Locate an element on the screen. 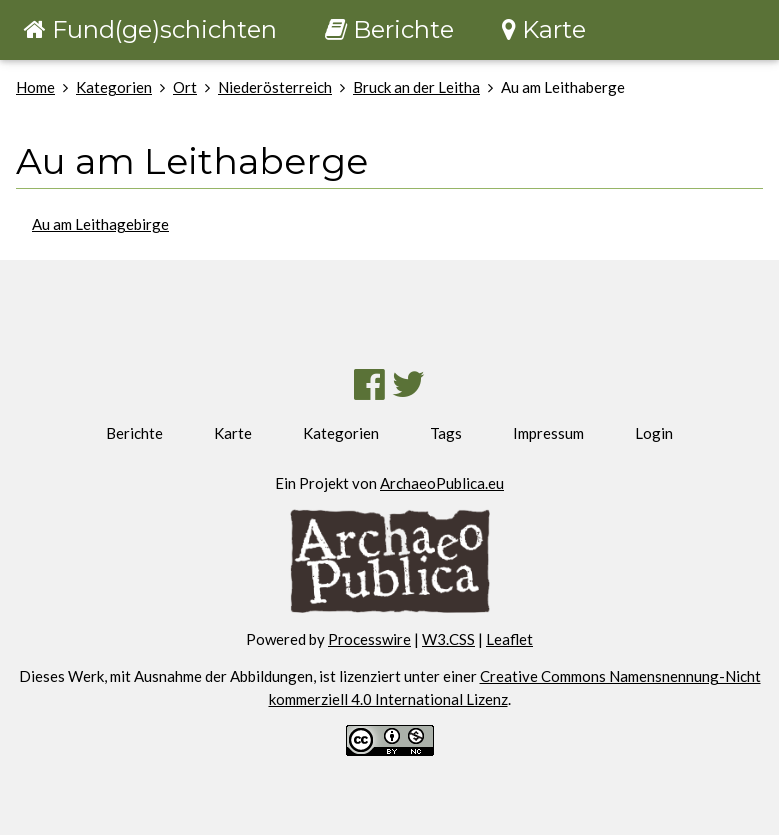  Niederösterreich is located at coordinates (275, 87).